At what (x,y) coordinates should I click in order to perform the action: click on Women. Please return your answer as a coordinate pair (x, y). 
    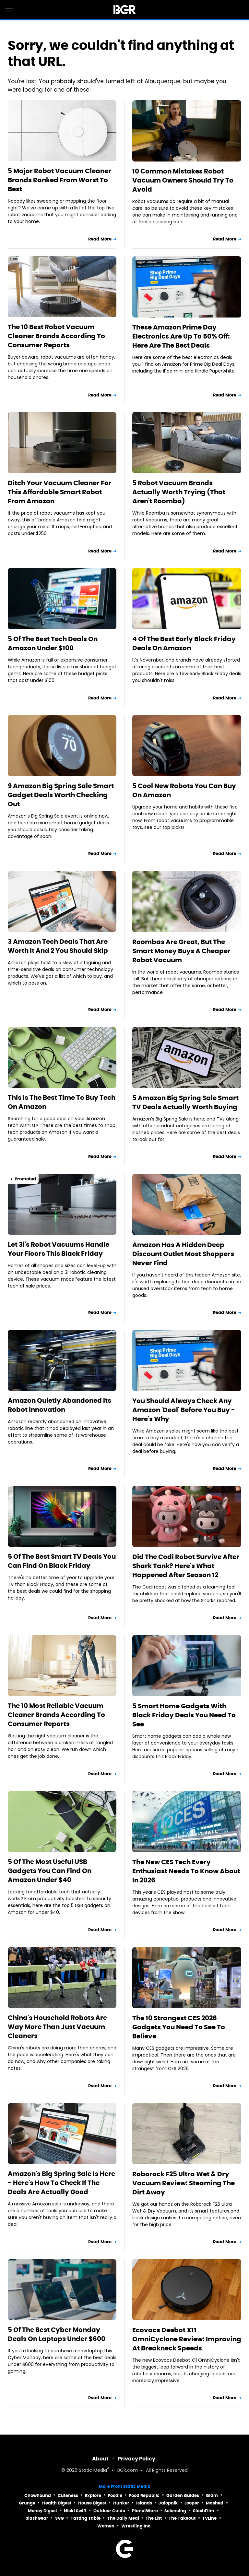
    Looking at the image, I should click on (105, 2526).